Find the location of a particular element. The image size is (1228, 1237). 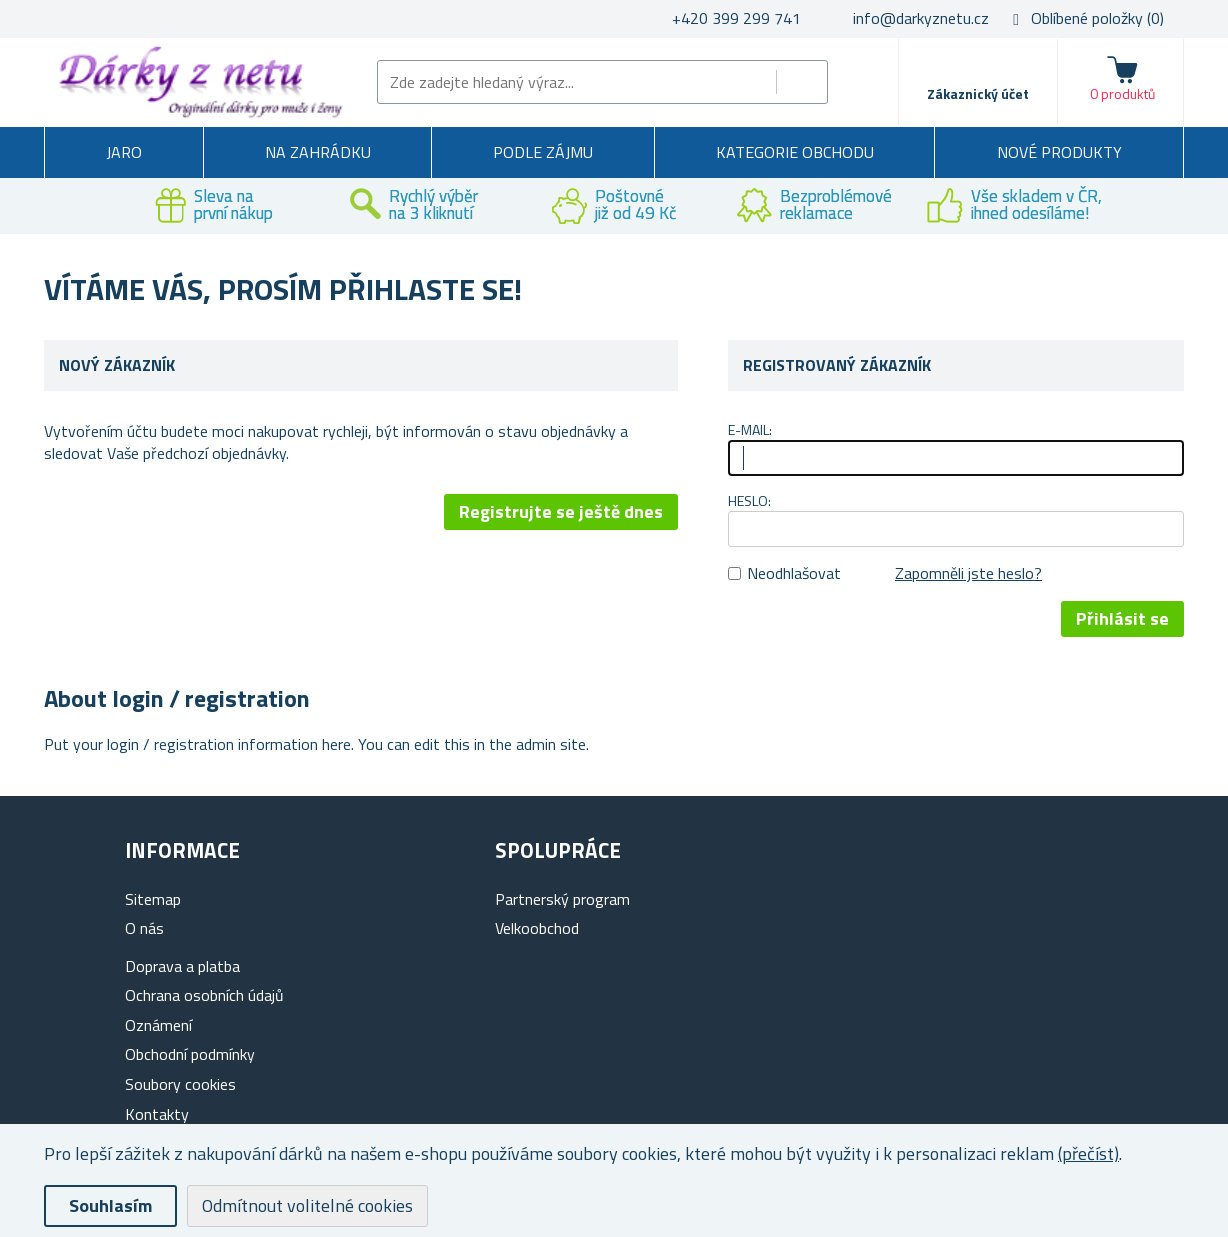

O nás is located at coordinates (144, 928).